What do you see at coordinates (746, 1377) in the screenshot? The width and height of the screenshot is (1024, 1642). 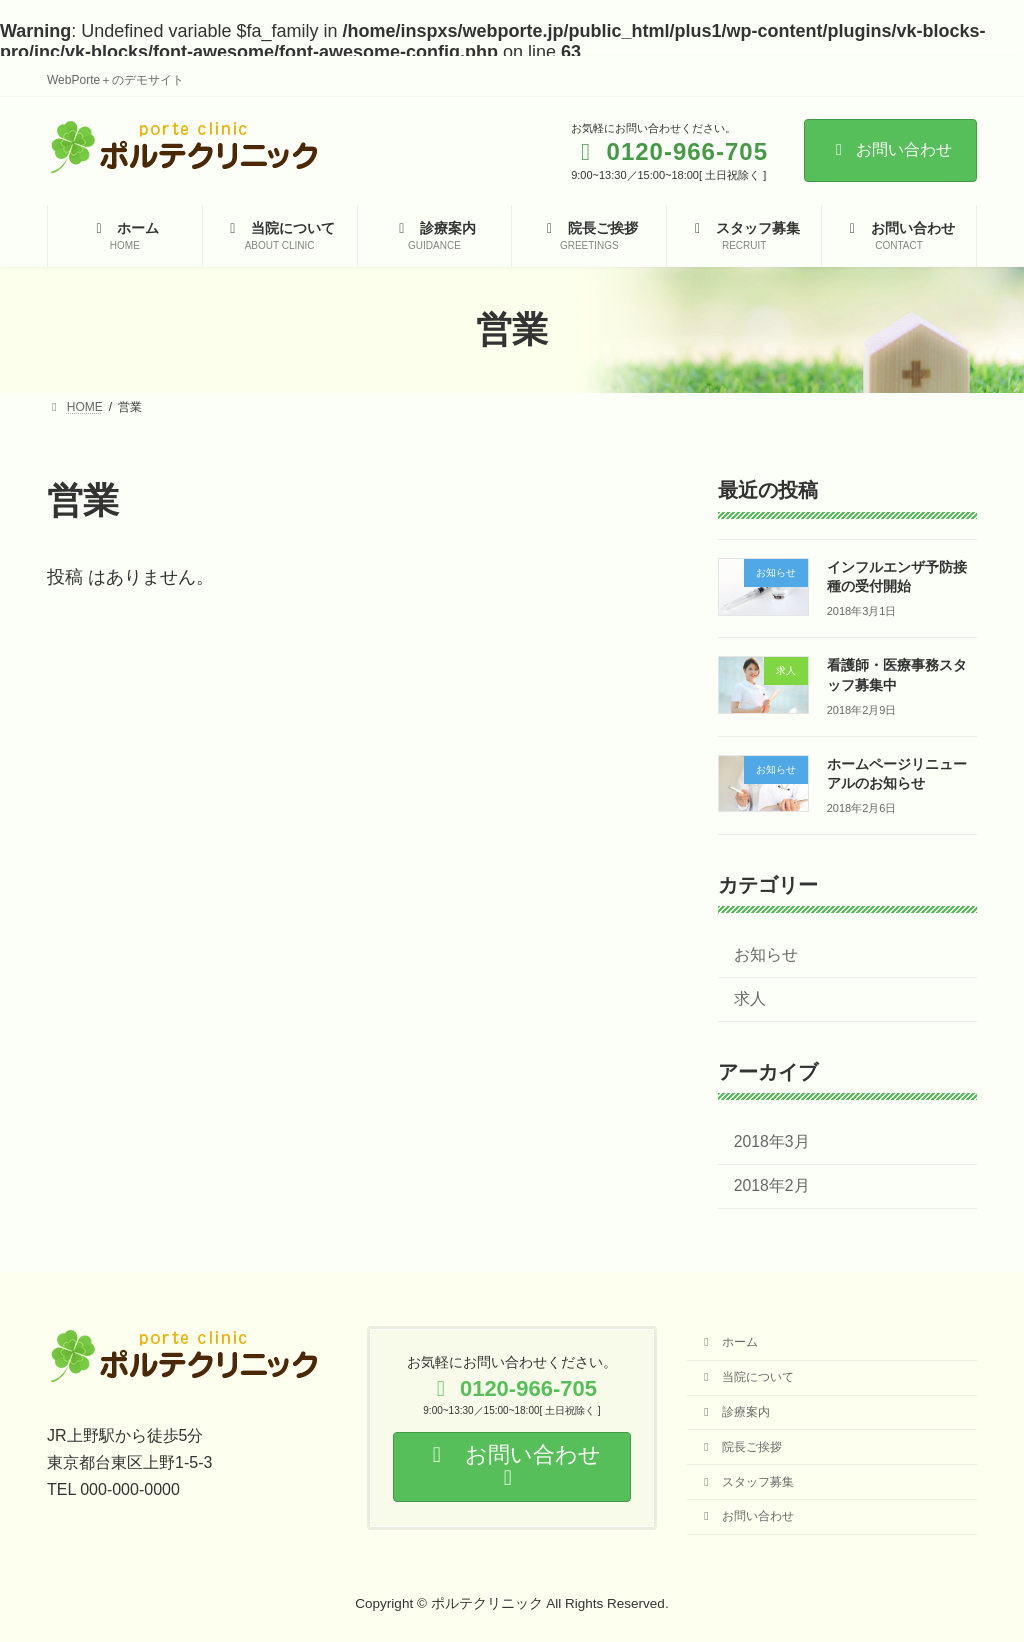 I see `当院について` at bounding box center [746, 1377].